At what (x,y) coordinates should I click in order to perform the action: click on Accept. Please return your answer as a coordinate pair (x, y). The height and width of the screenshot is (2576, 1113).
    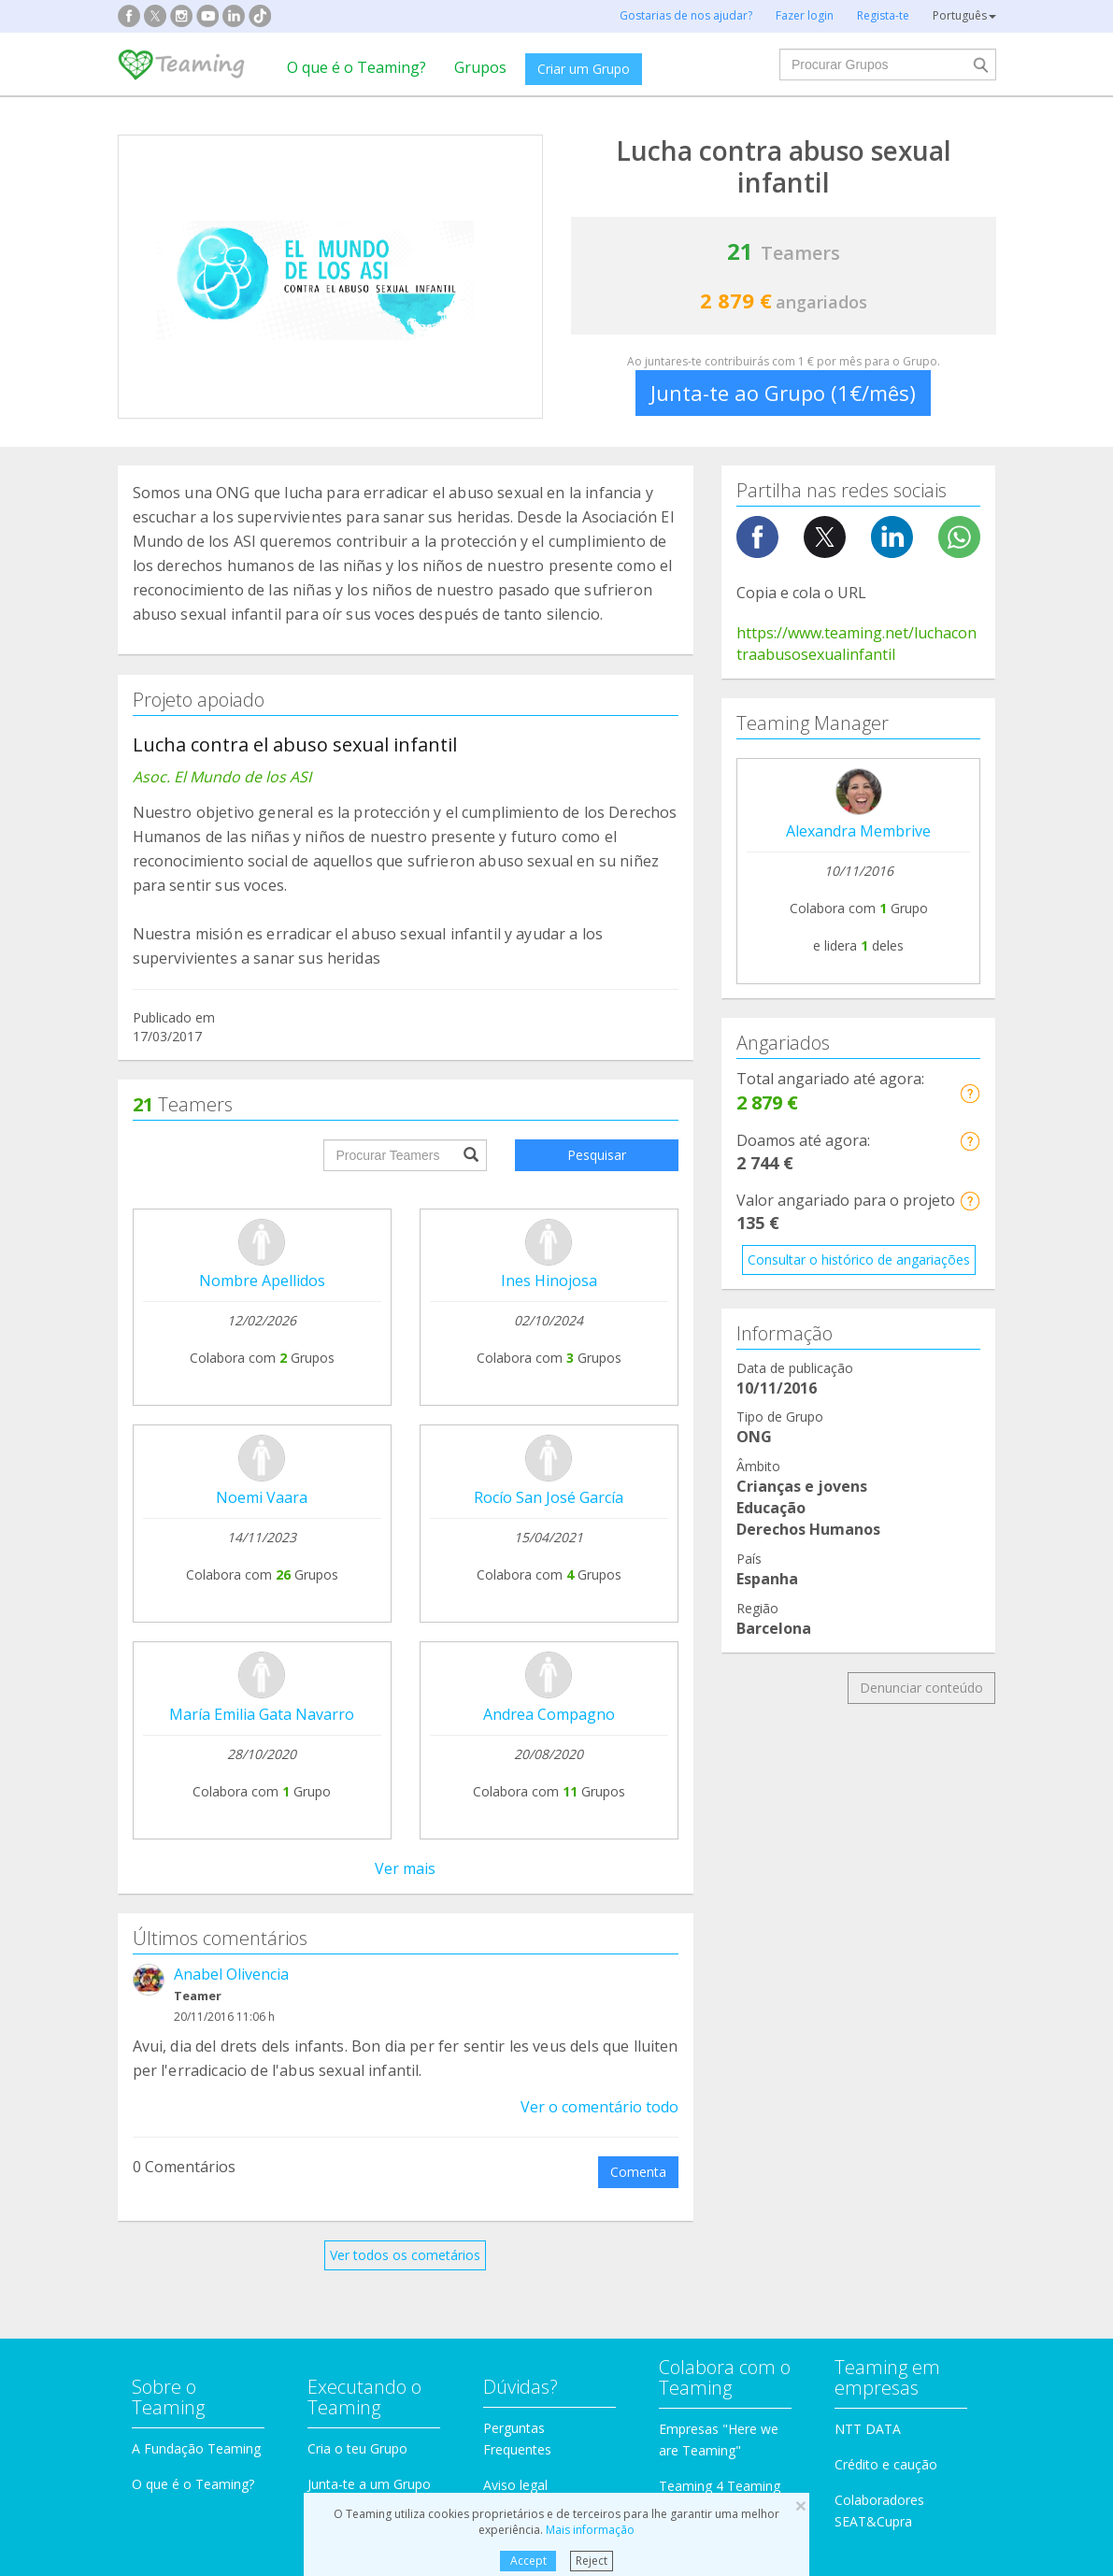
    Looking at the image, I should click on (528, 2561).